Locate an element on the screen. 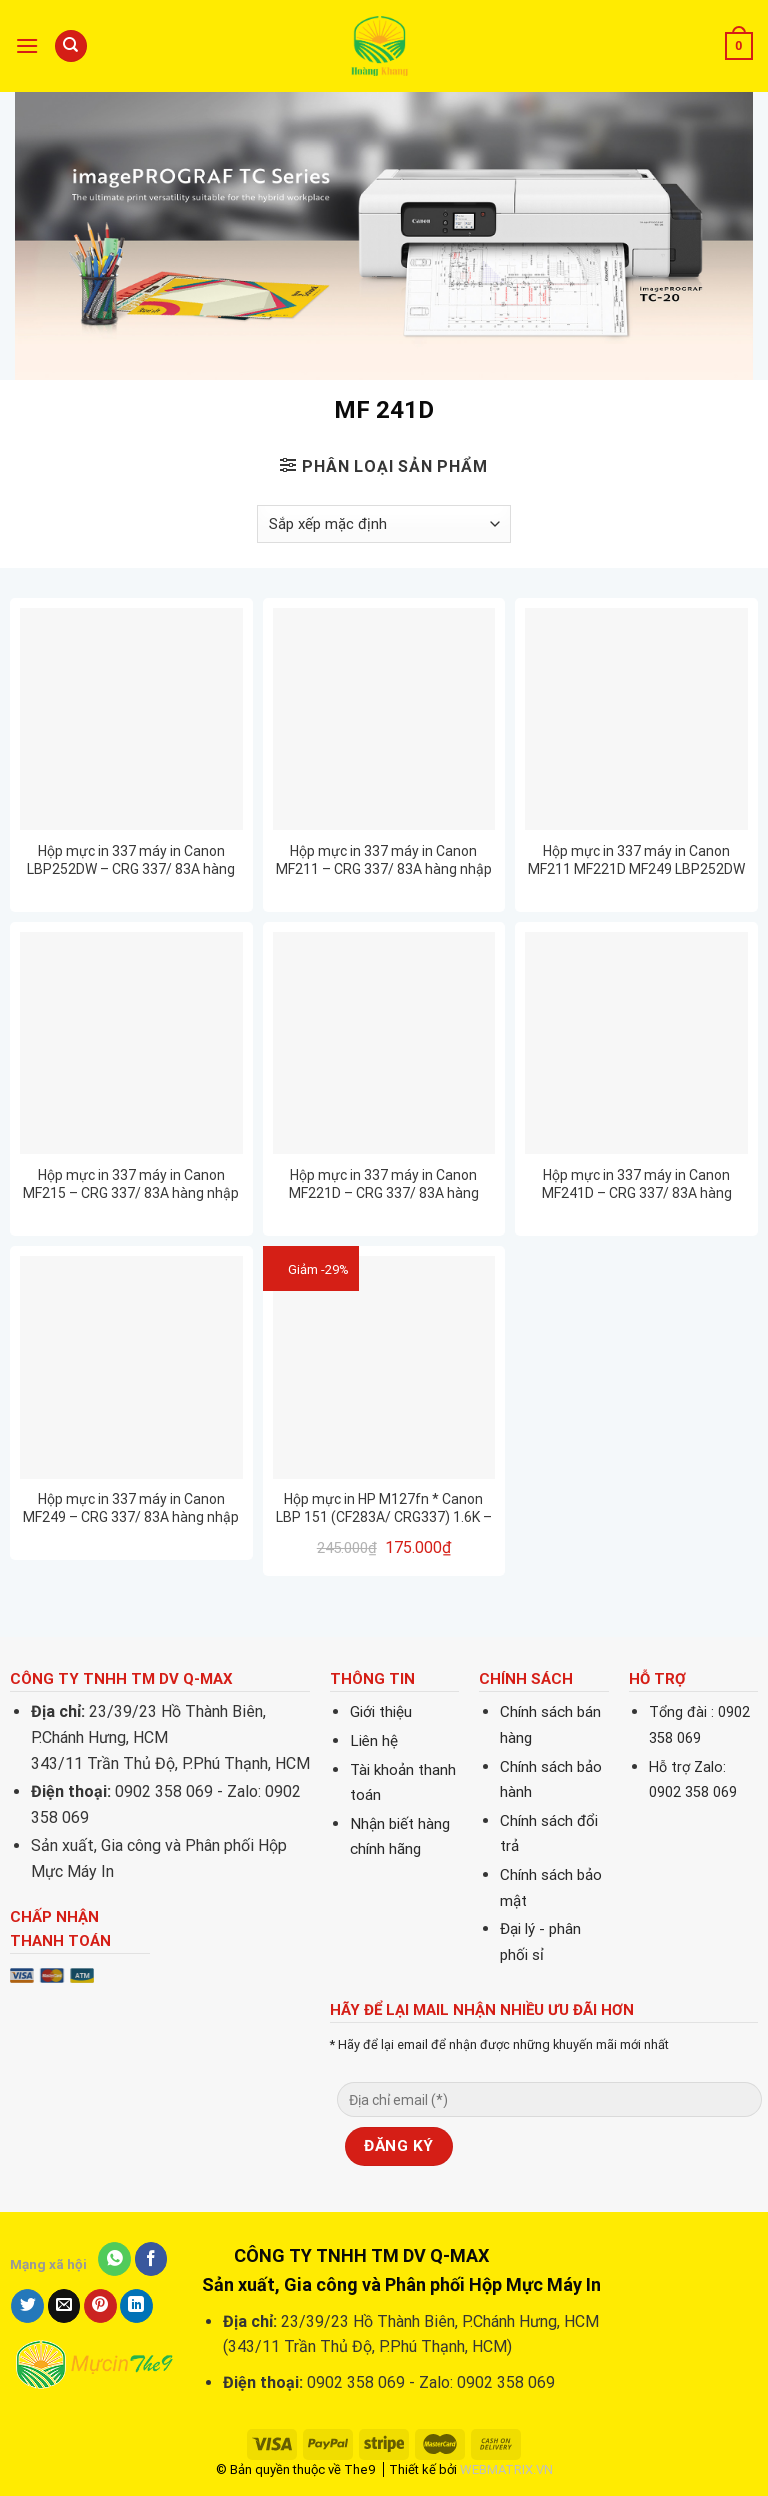 This screenshot has width=768, height=2496. [Pin on Pinterest] is located at coordinates (100, 2306).